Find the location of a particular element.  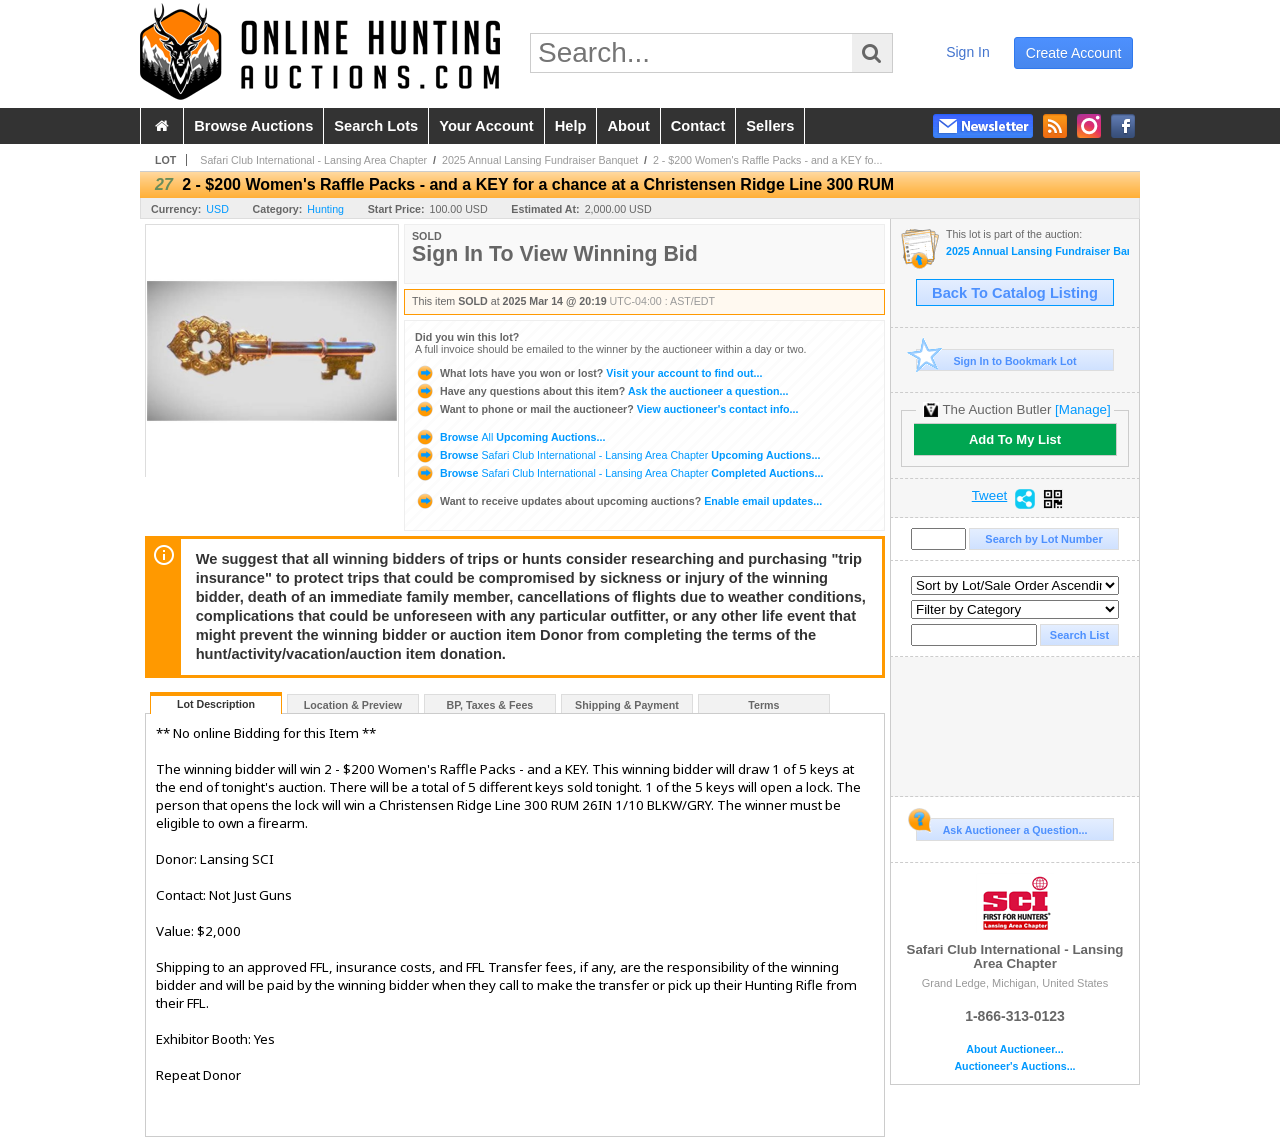

Auctioneer's Auctions... is located at coordinates (1014, 1066).